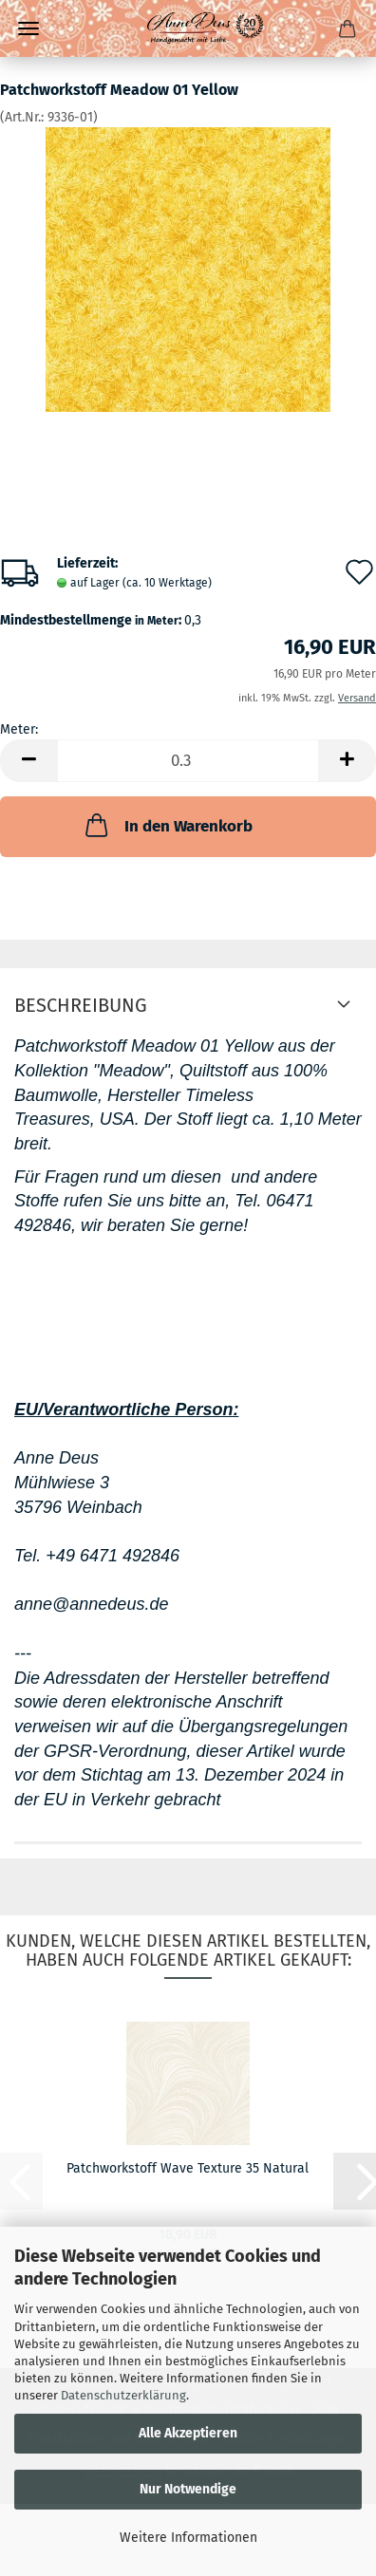 The height and width of the screenshot is (2576, 376). I want to click on Patchworkstoff Wave Texture 35 Natural, so click(187, 2168).